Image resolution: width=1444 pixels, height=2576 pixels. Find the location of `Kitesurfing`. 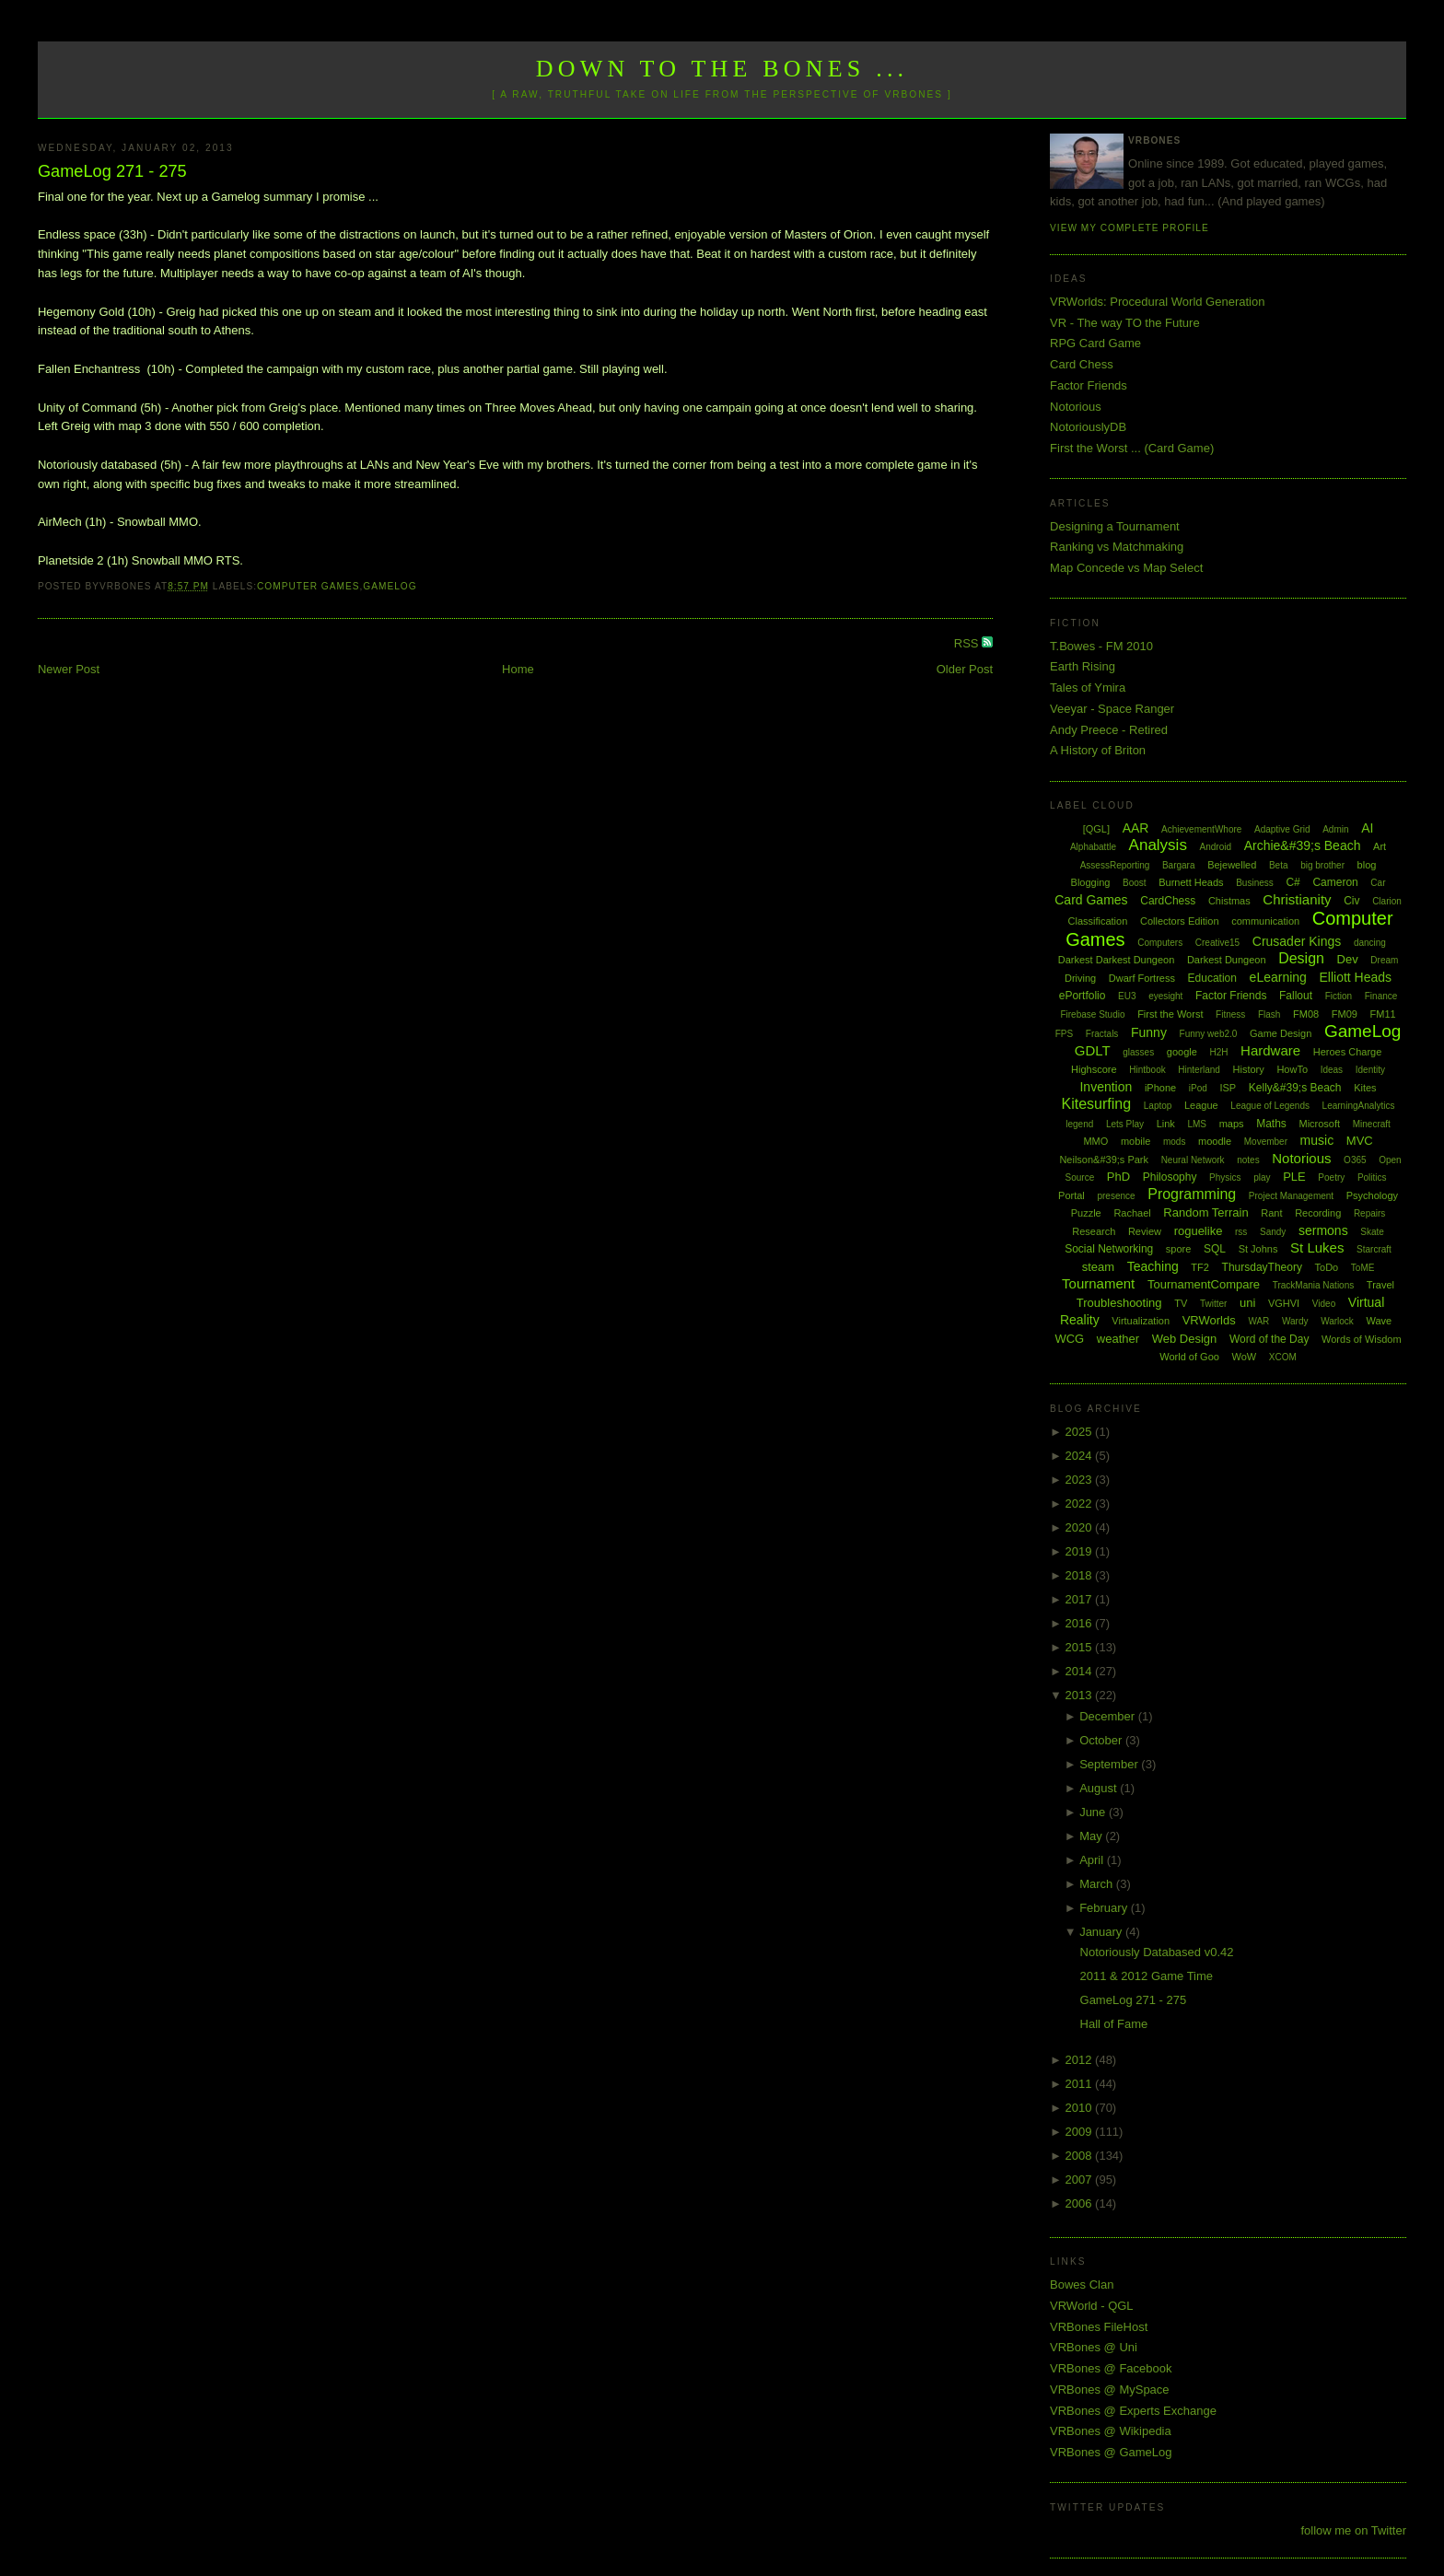

Kitesurfing is located at coordinates (1097, 1104).